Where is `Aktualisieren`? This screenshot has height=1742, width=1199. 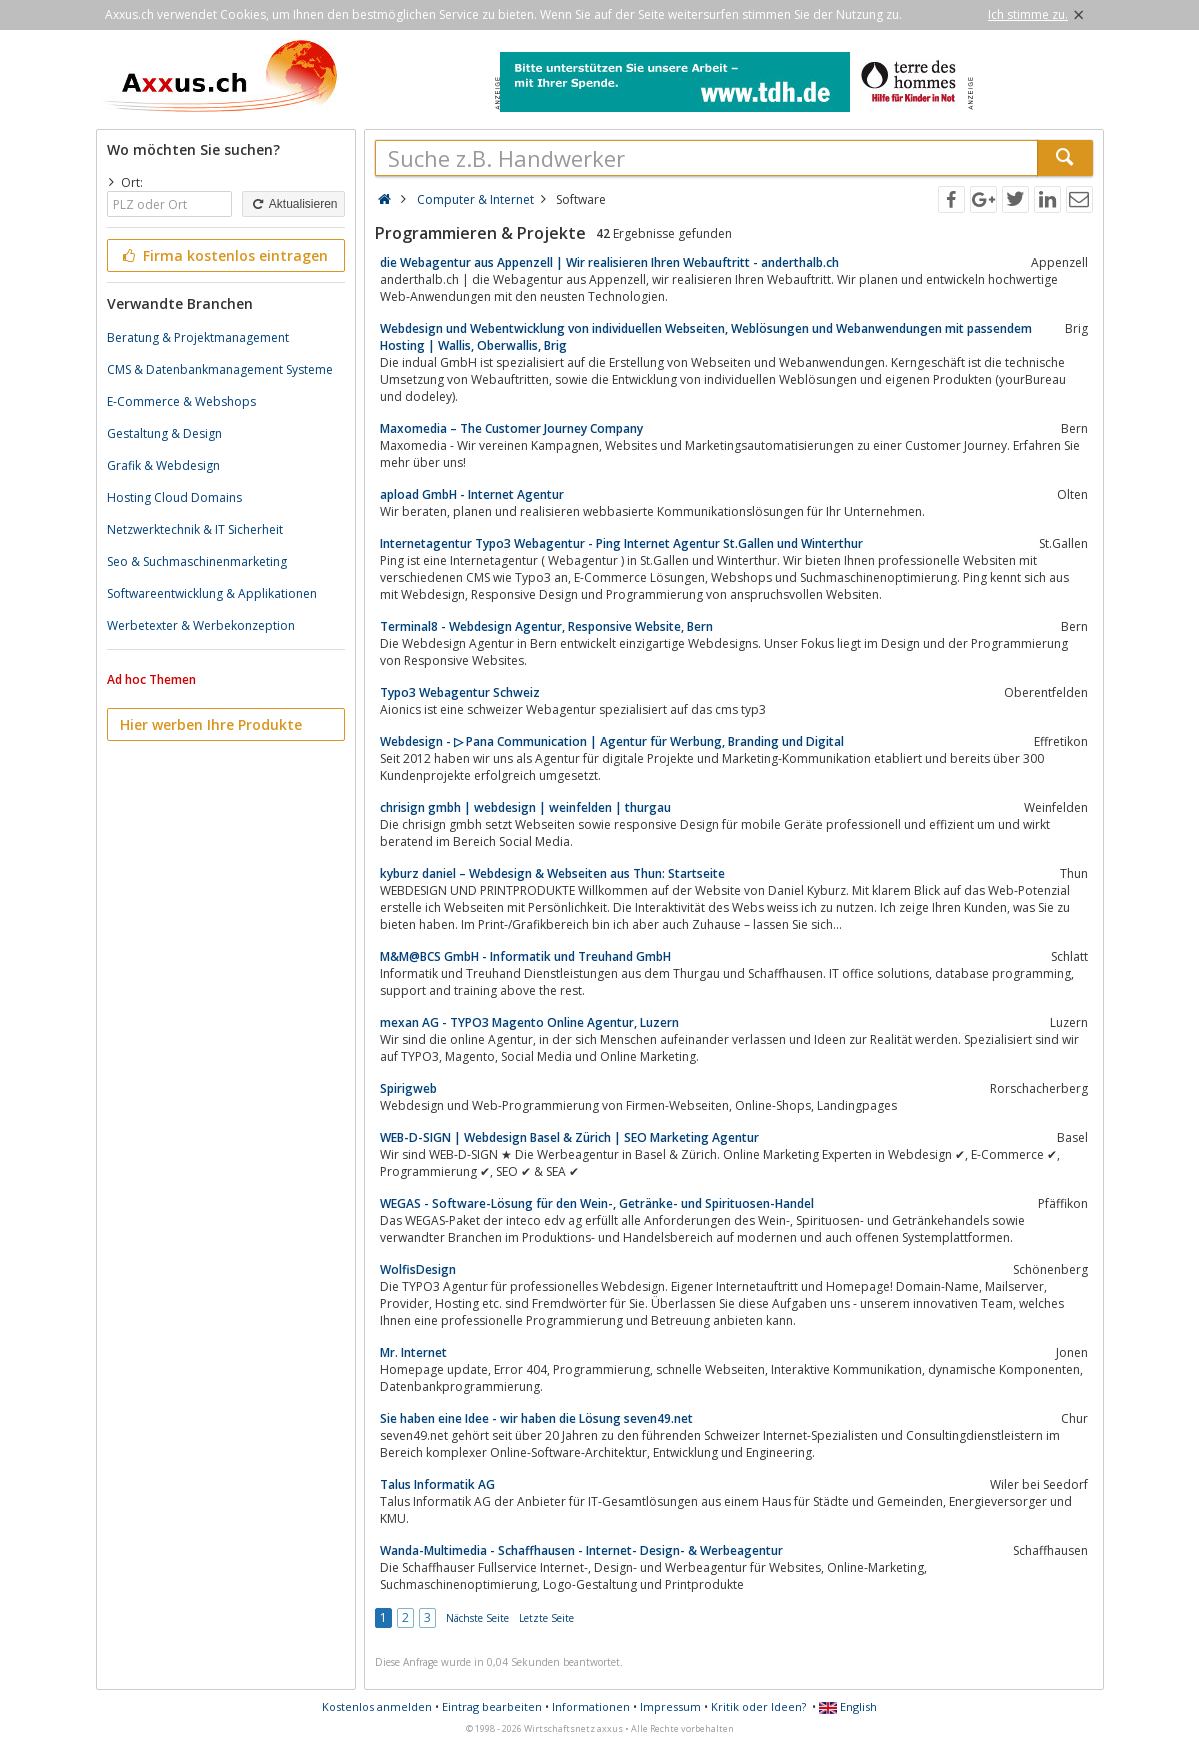
Aktualisieren is located at coordinates (293, 204).